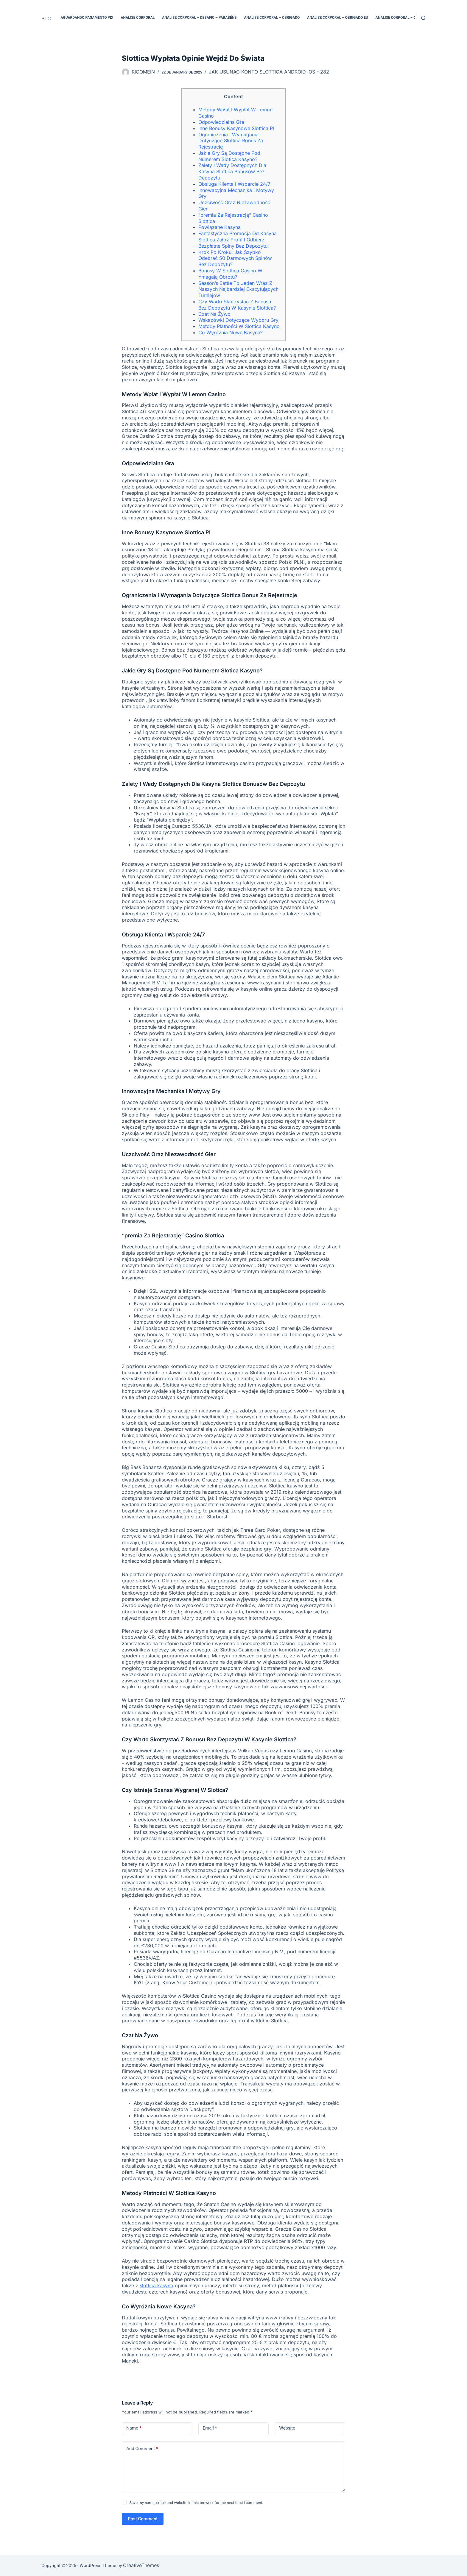 The image size is (467, 2576). What do you see at coordinates (238, 320) in the screenshot?
I see `Wskazówki Dotyczące Wyboru Gry` at bounding box center [238, 320].